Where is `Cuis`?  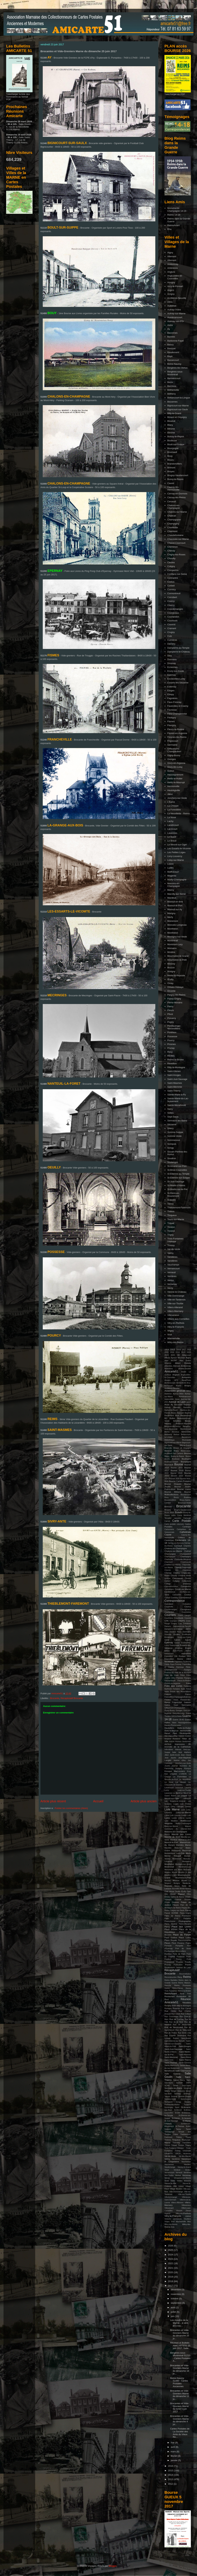
Cuis is located at coordinates (169, 636).